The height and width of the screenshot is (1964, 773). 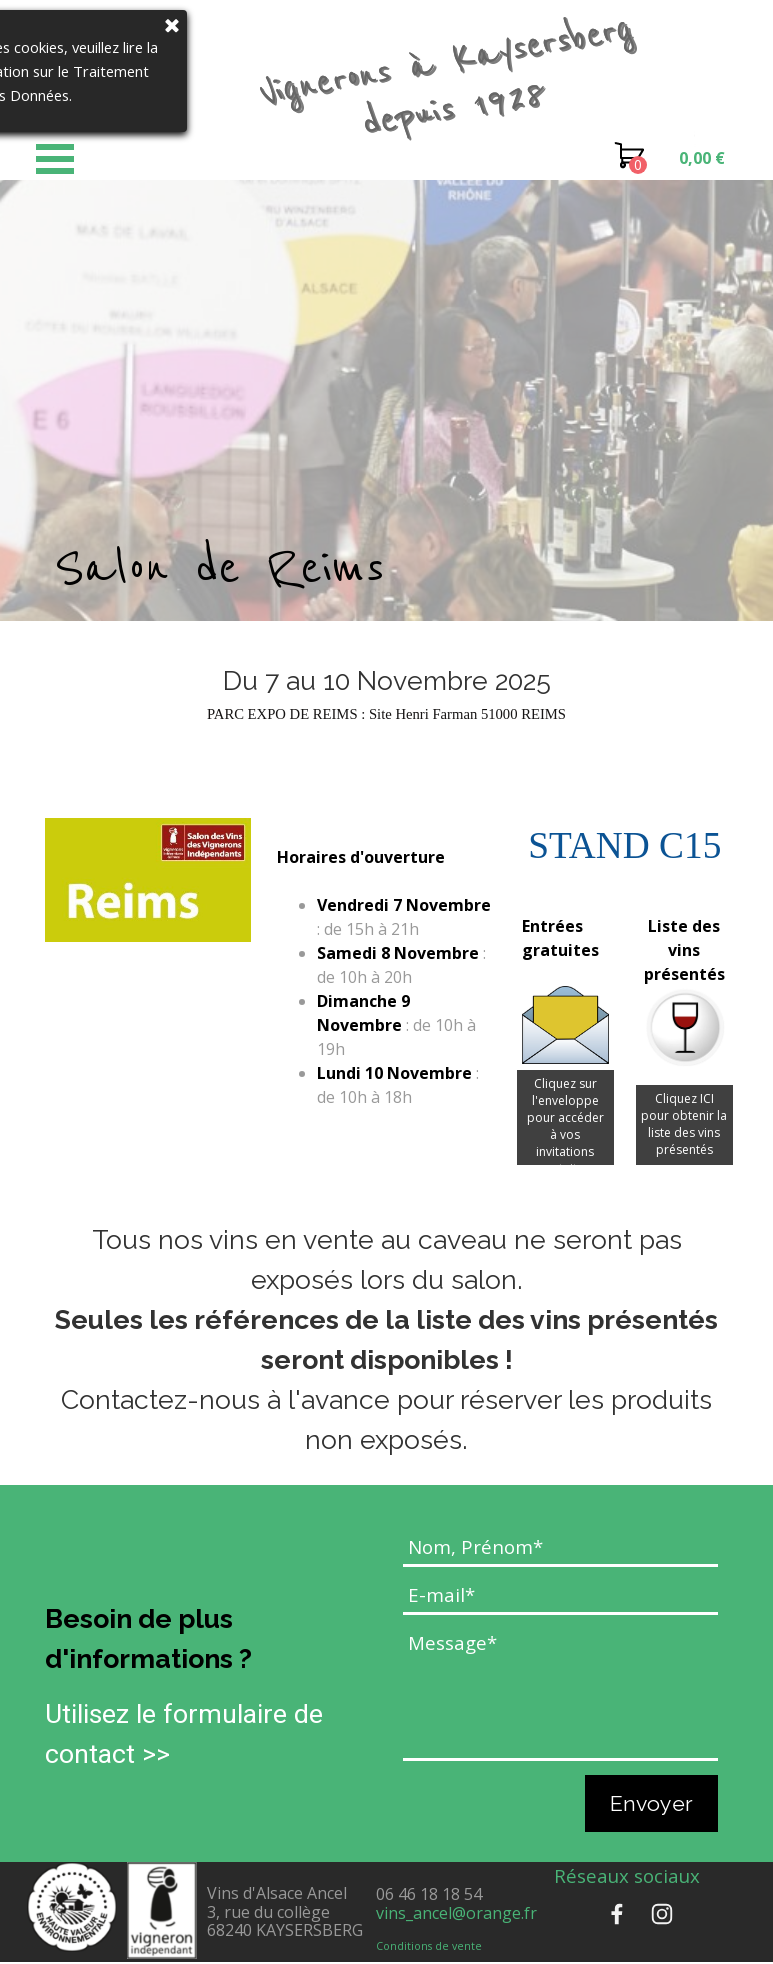 What do you see at coordinates (456, 1913) in the screenshot?
I see `vins_ancel@orange.fr` at bounding box center [456, 1913].